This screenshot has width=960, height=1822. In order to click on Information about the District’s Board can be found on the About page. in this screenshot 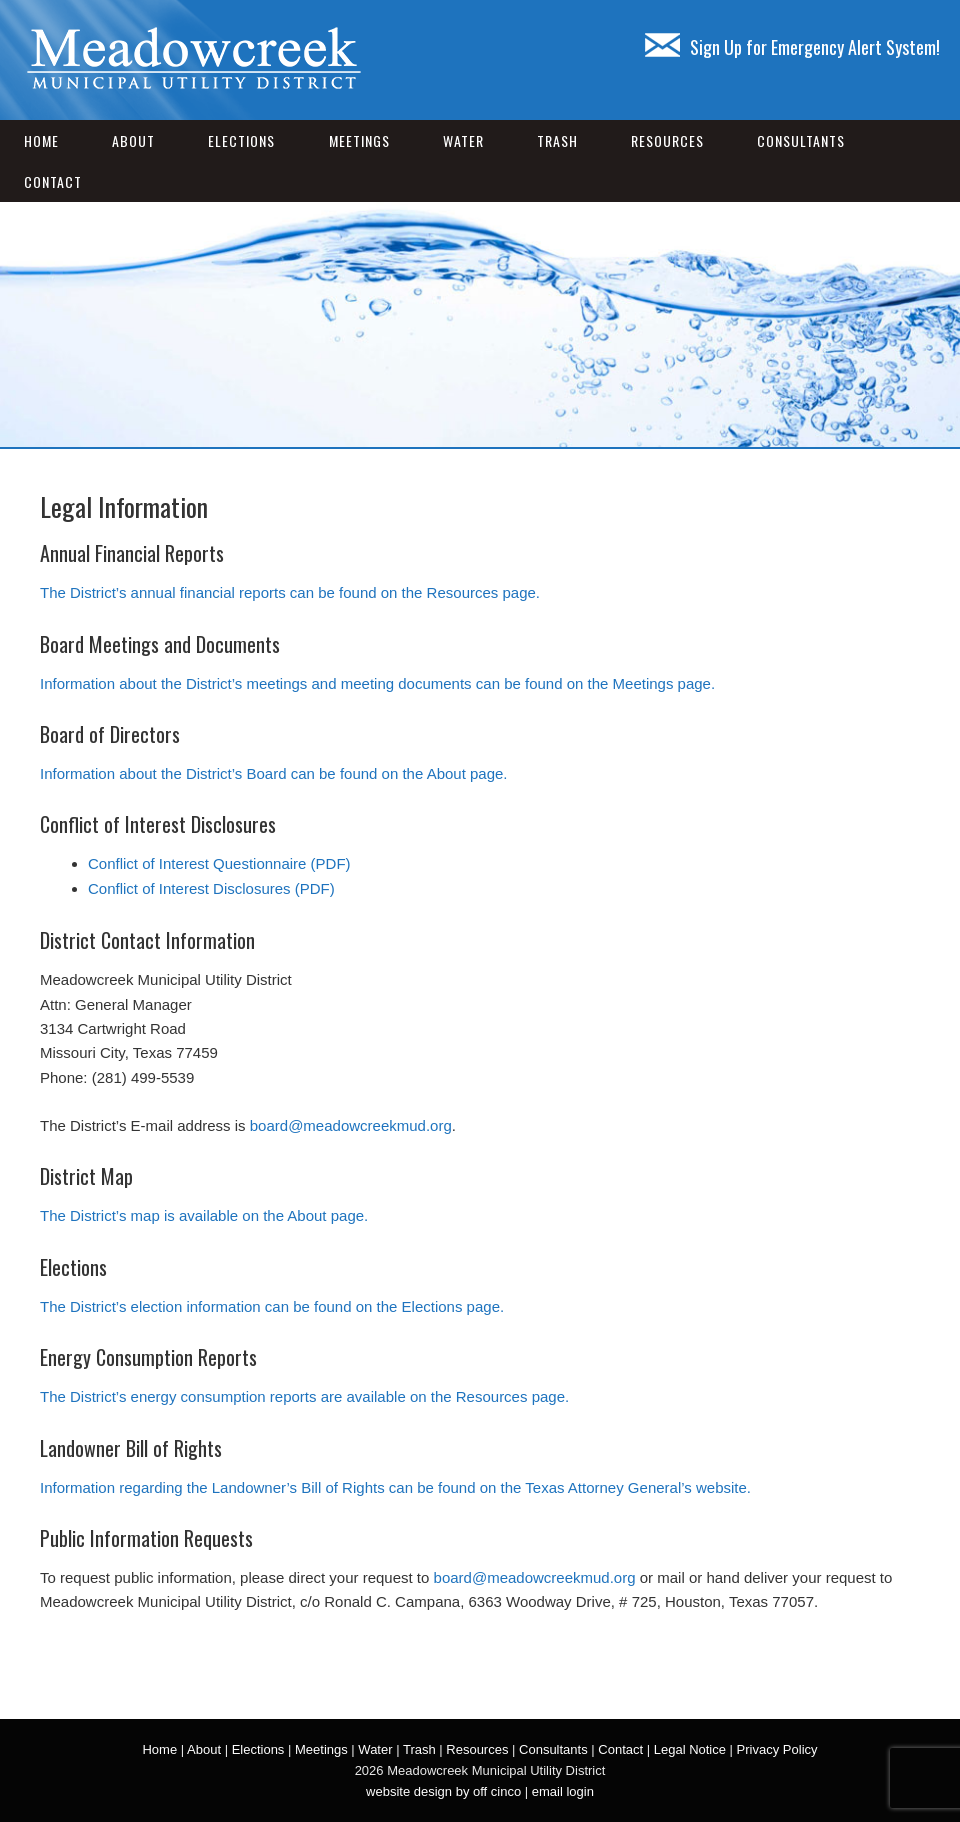, I will do `click(274, 773)`.